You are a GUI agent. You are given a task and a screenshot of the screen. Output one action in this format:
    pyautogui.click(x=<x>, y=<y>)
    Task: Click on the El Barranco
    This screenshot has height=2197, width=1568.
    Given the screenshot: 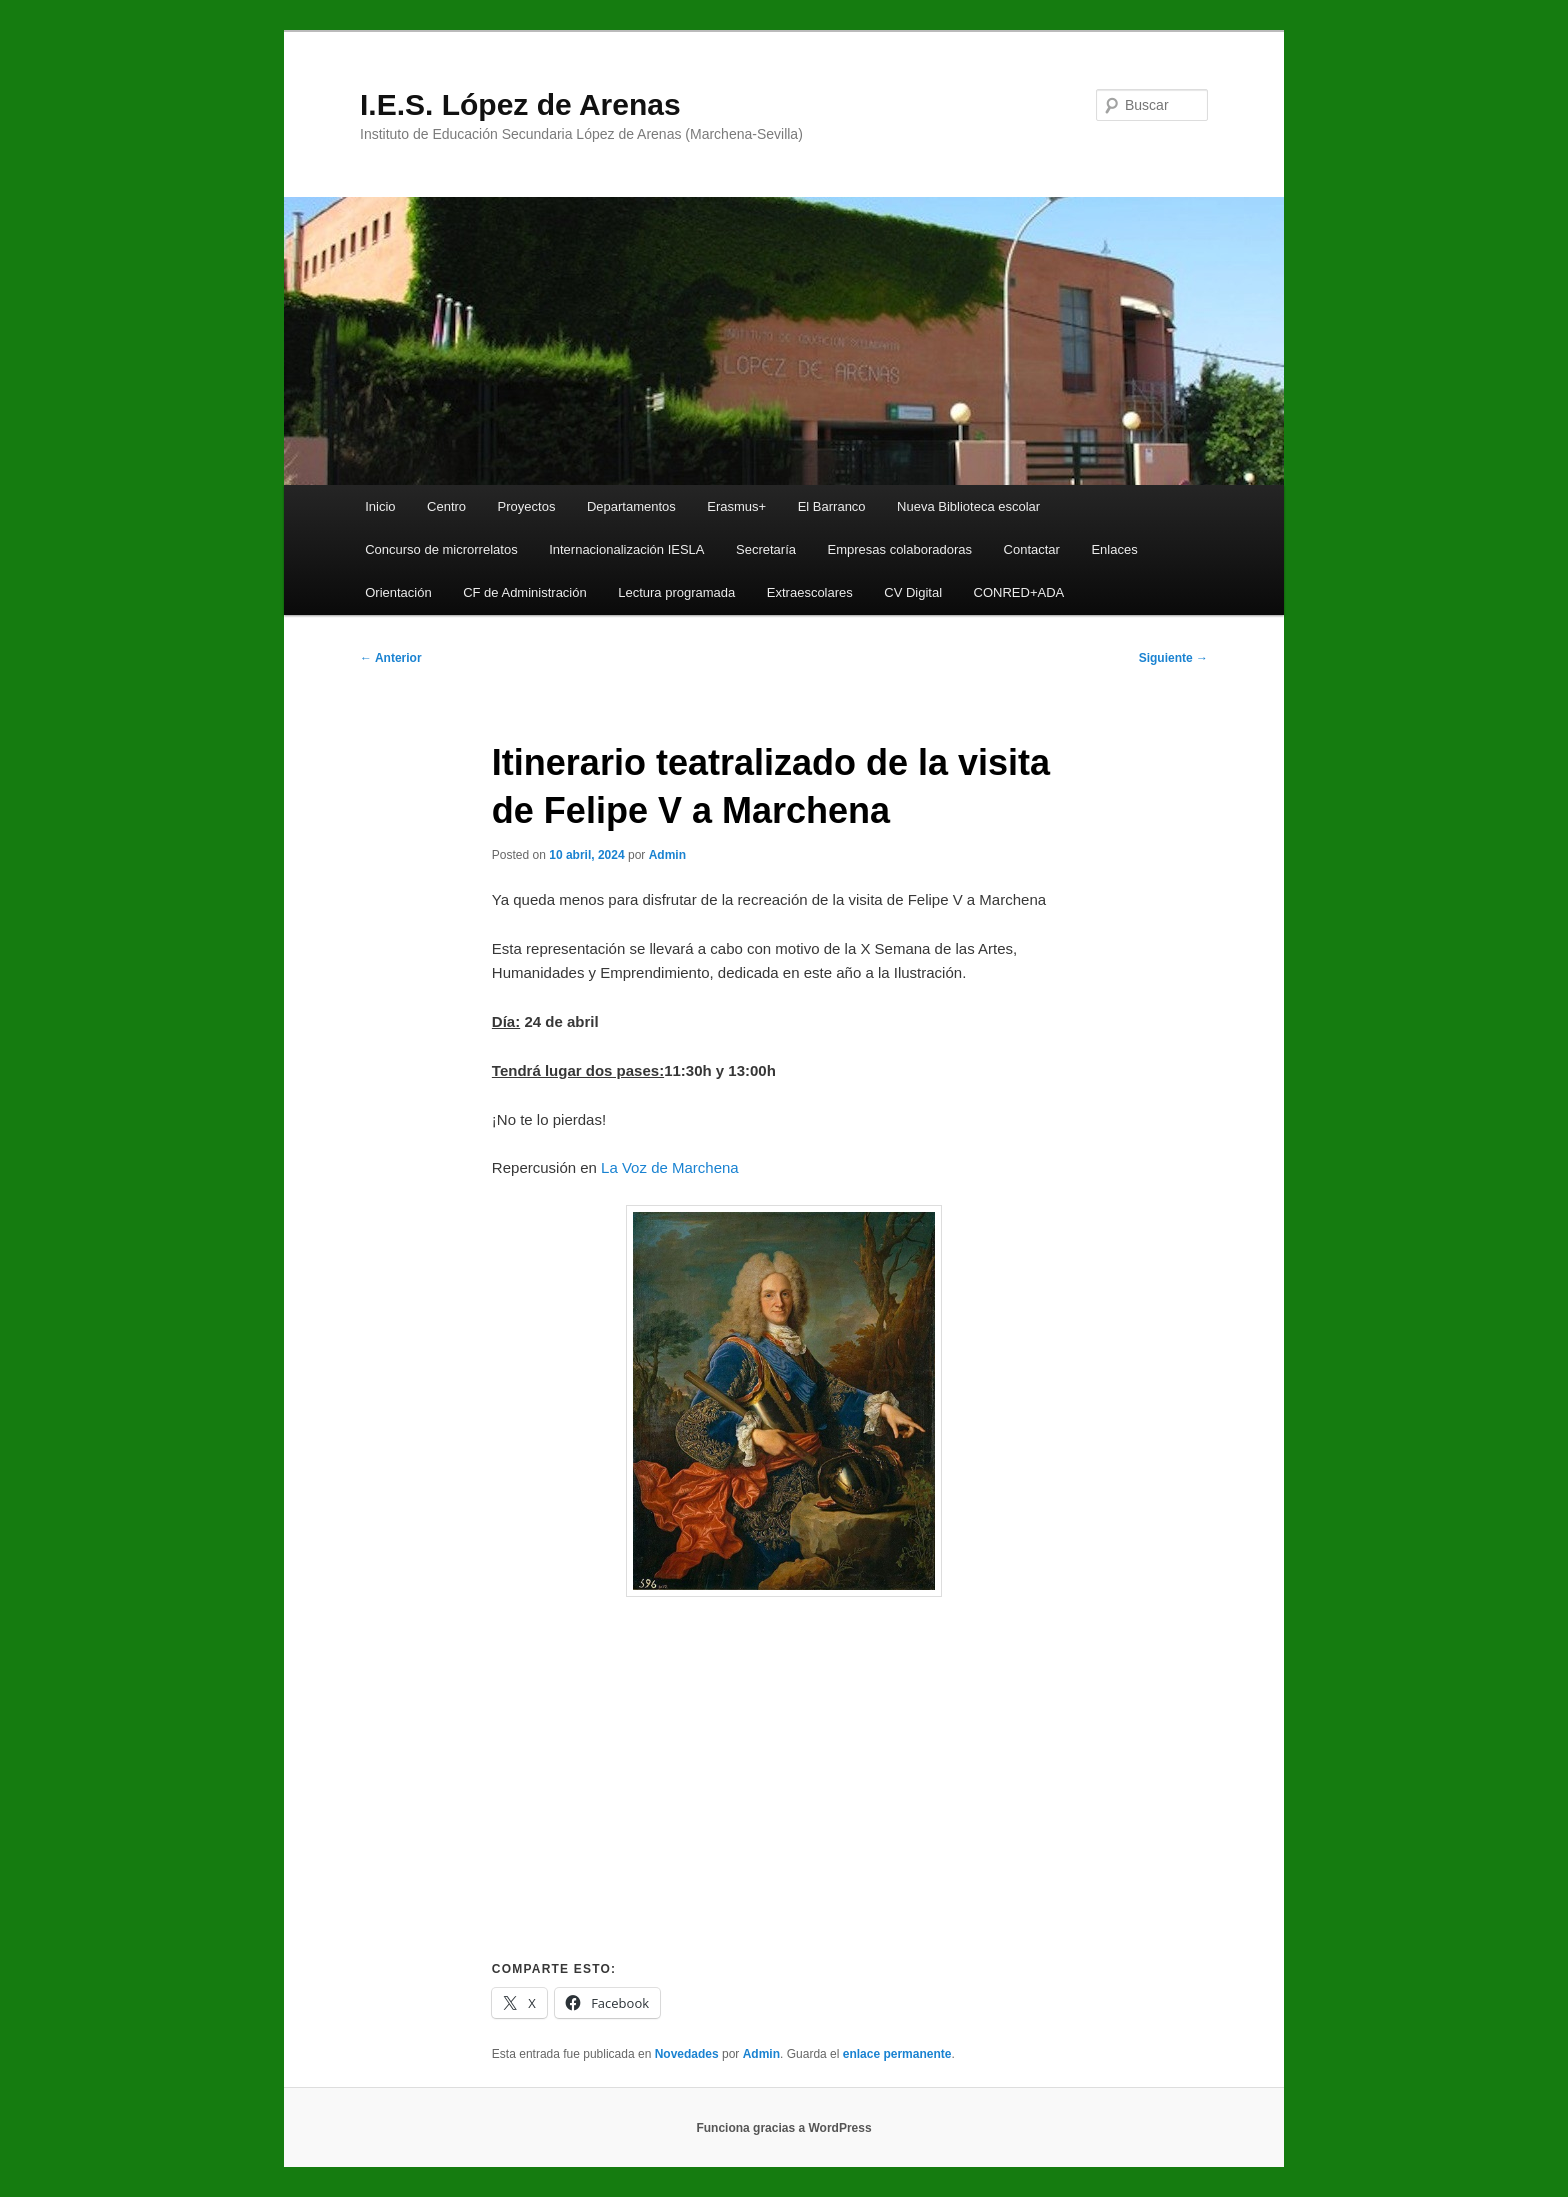 What is the action you would take?
    pyautogui.click(x=832, y=506)
    